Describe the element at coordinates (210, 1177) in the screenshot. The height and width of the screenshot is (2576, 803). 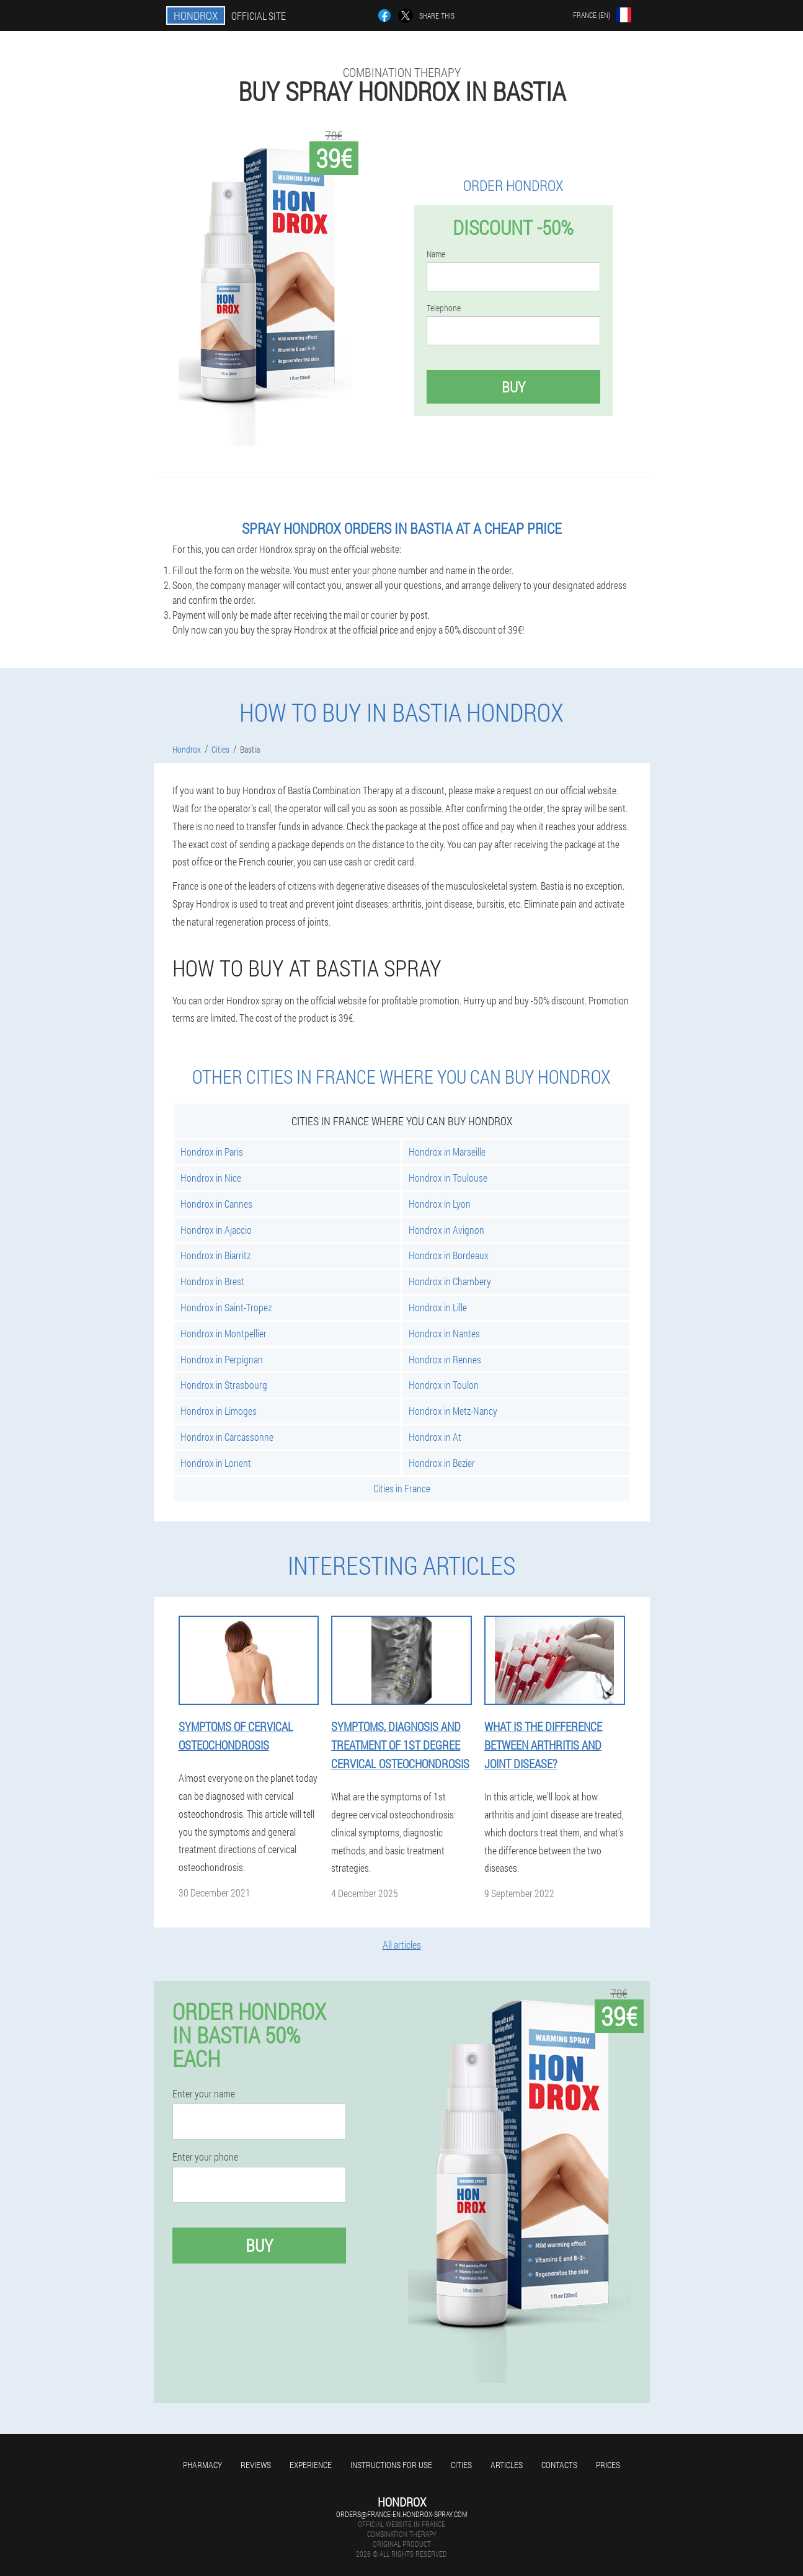
I see `Hondrox in Nice` at that location.